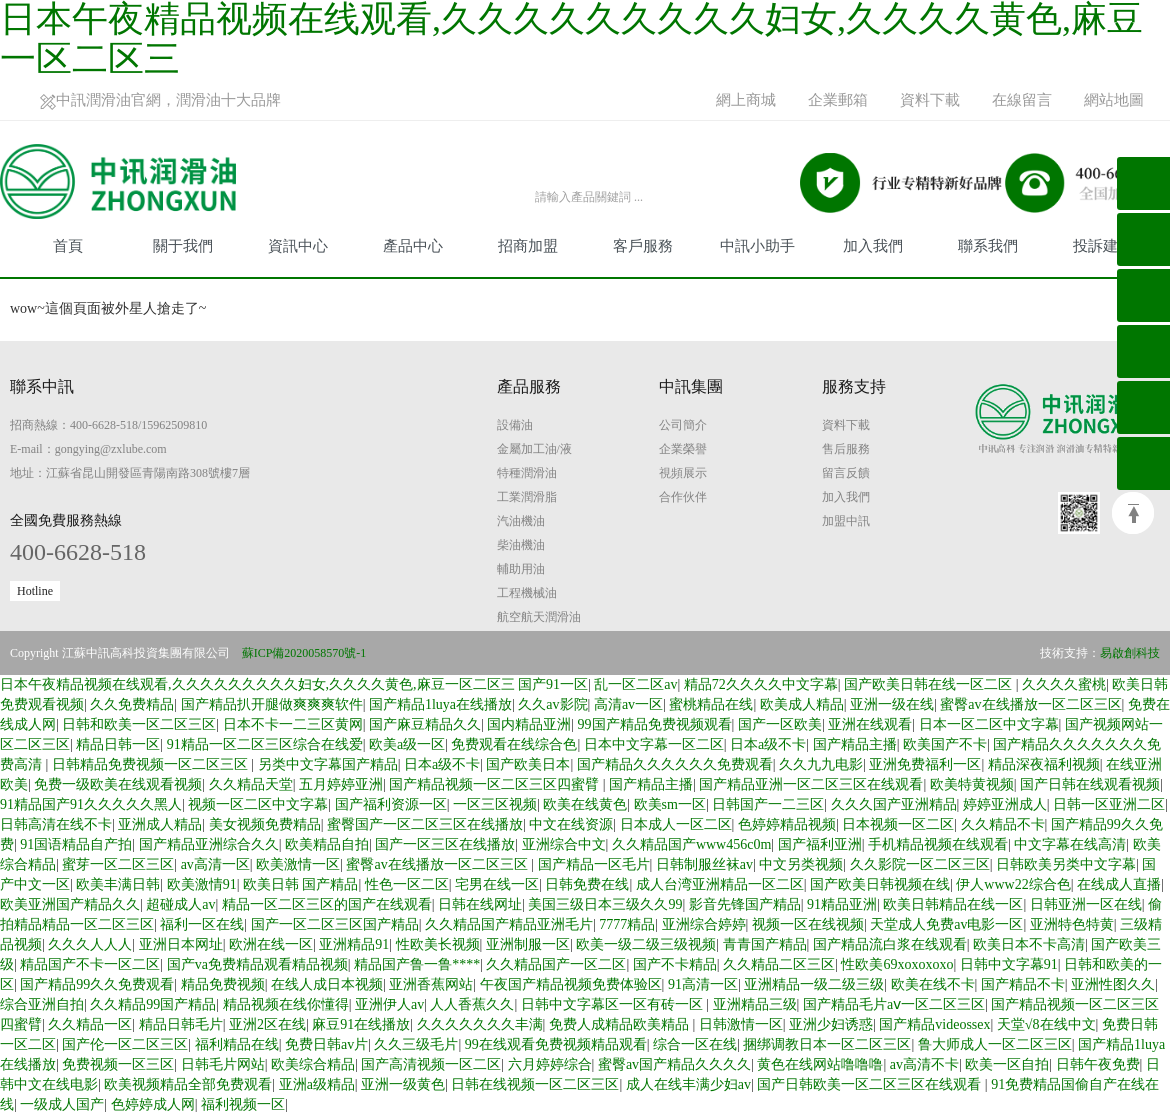 The width and height of the screenshot is (1170, 1115). I want to click on 在线成人直播, so click(1119, 884).